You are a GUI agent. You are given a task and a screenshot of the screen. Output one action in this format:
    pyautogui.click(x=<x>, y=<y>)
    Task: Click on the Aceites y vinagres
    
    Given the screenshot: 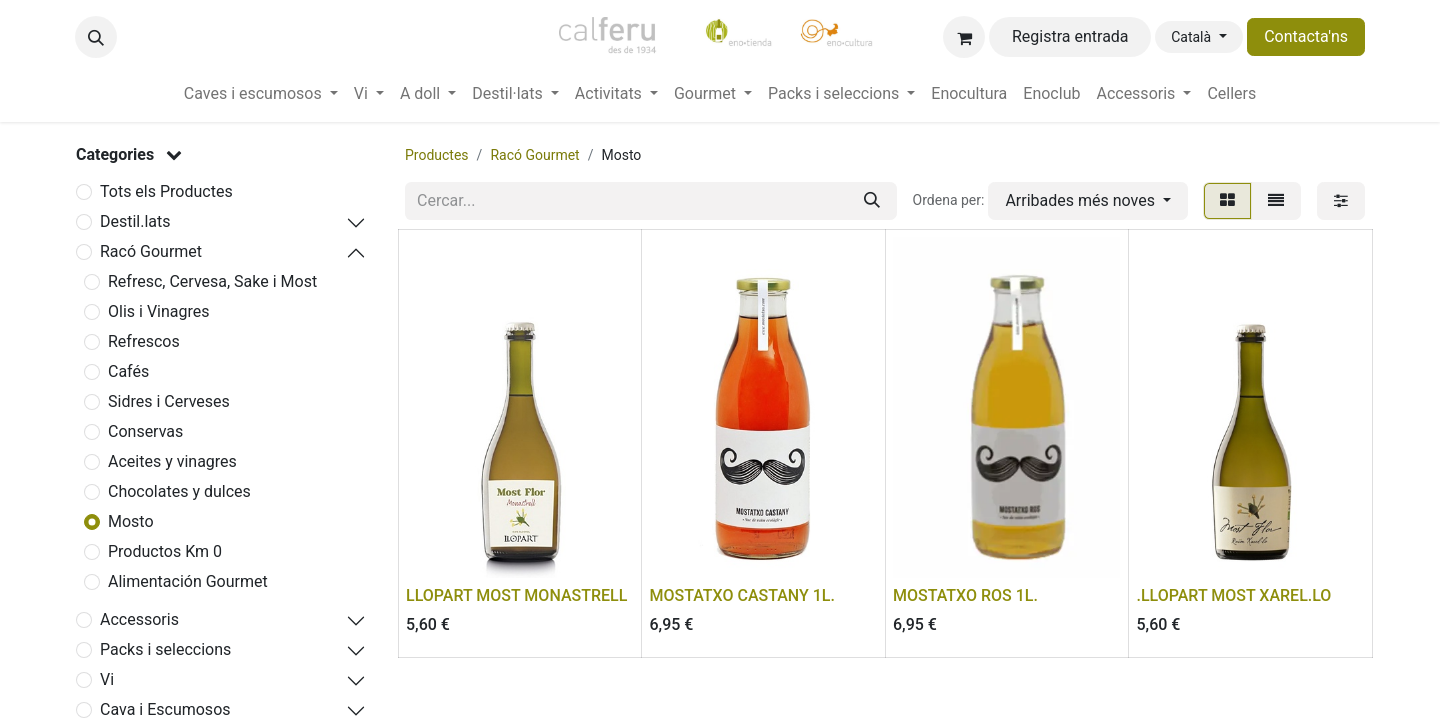 What is the action you would take?
    pyautogui.click(x=172, y=461)
    